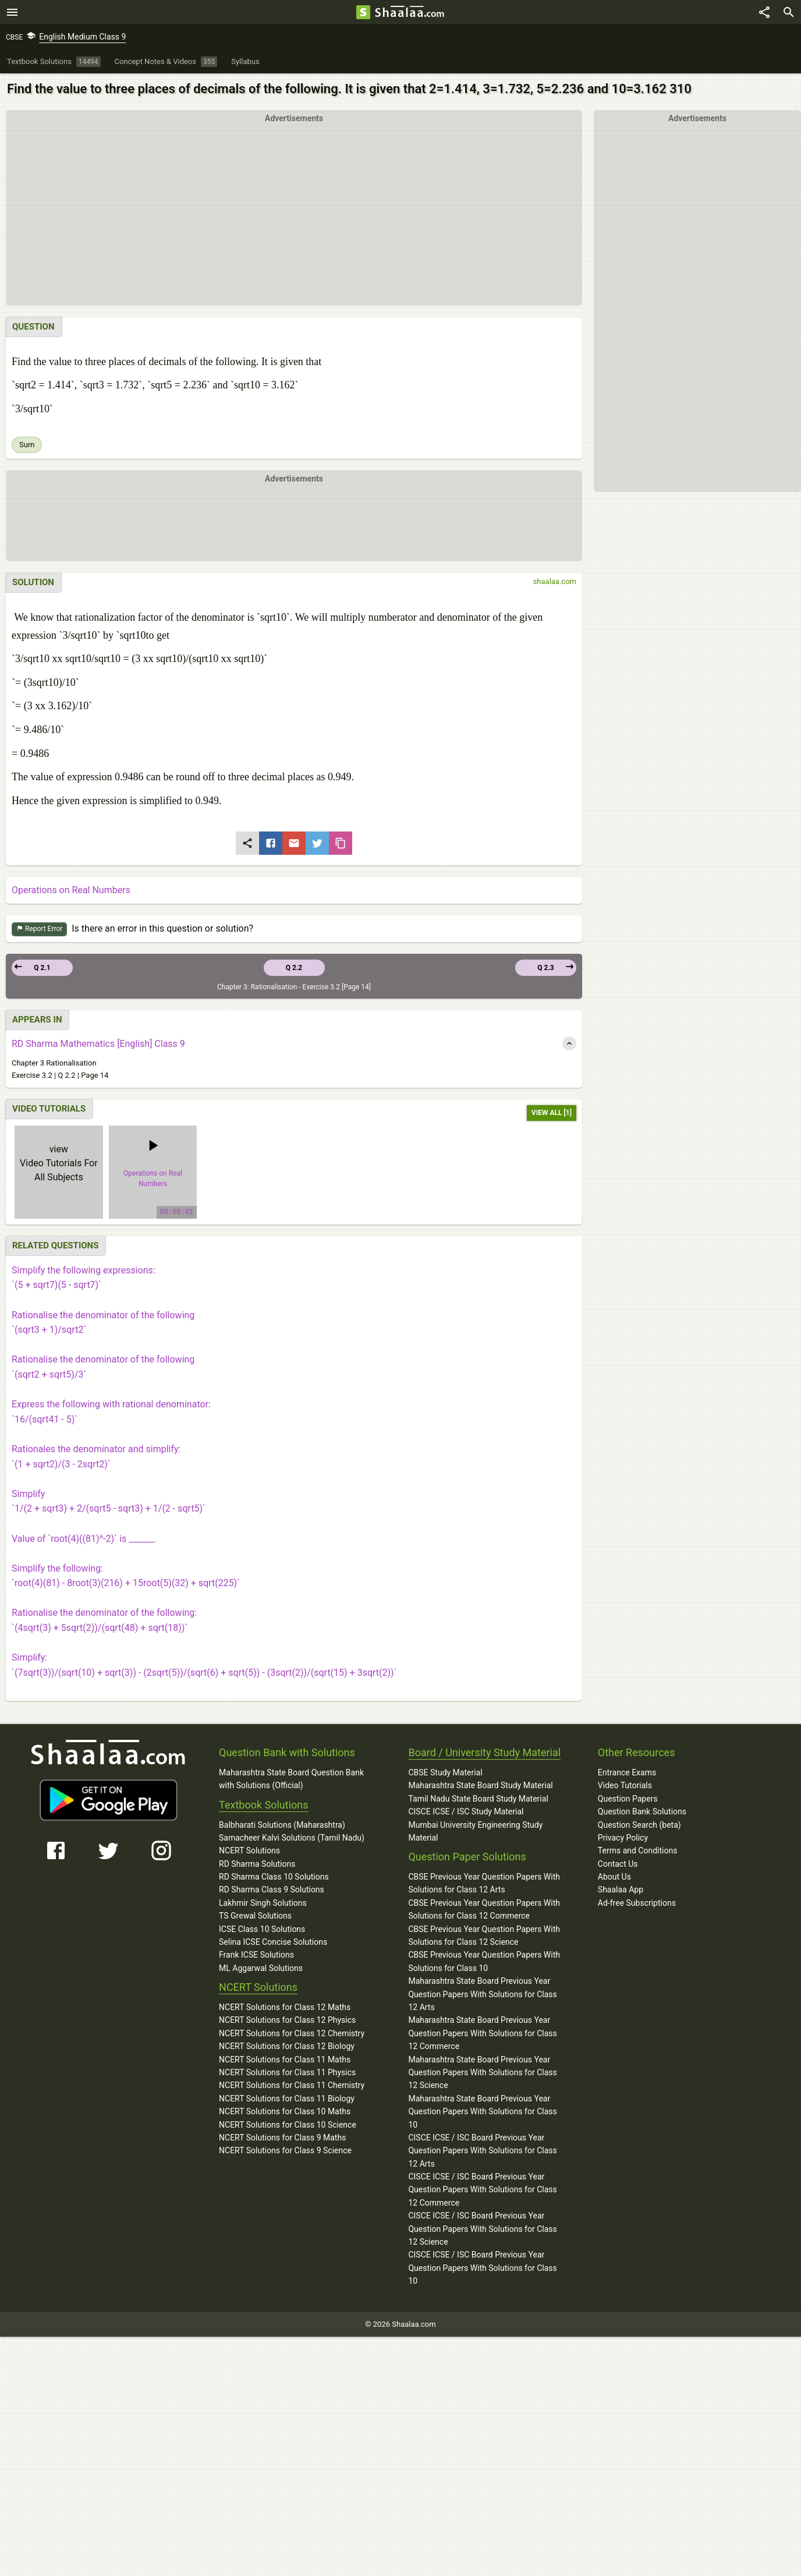 Image resolution: width=801 pixels, height=2576 pixels. Describe the element at coordinates (484, 1883) in the screenshot. I see `CBSE Previous Year Question Papers With Solutions for Class 12 Arts` at that location.